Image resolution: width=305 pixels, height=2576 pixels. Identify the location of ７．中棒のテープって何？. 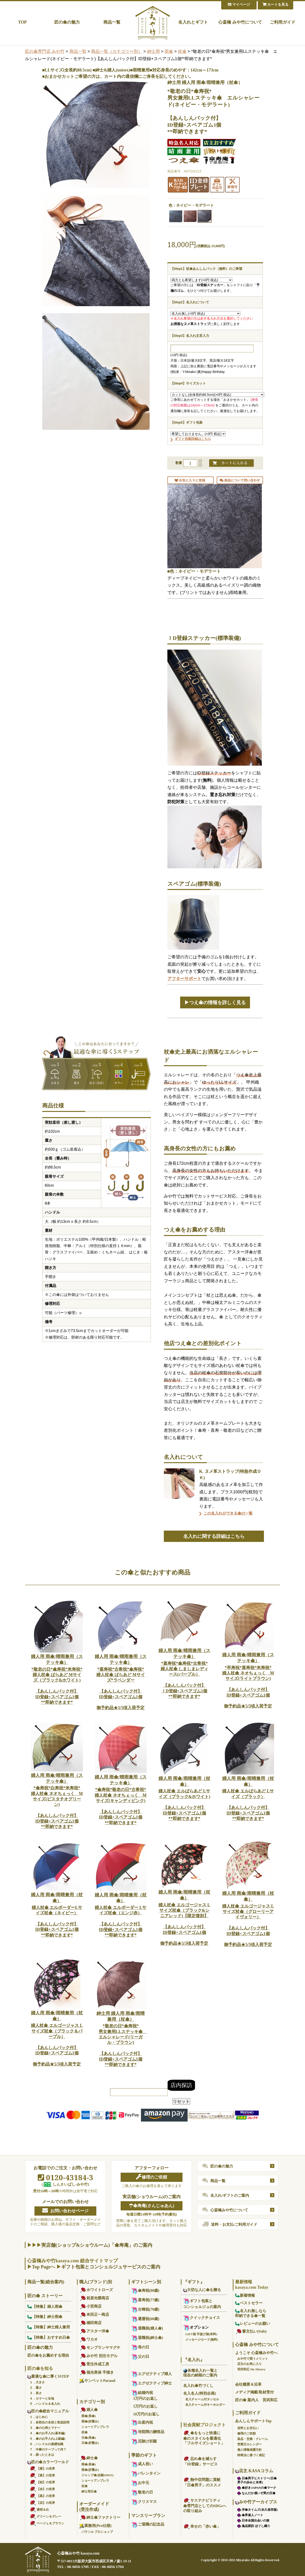
(48, 2449).